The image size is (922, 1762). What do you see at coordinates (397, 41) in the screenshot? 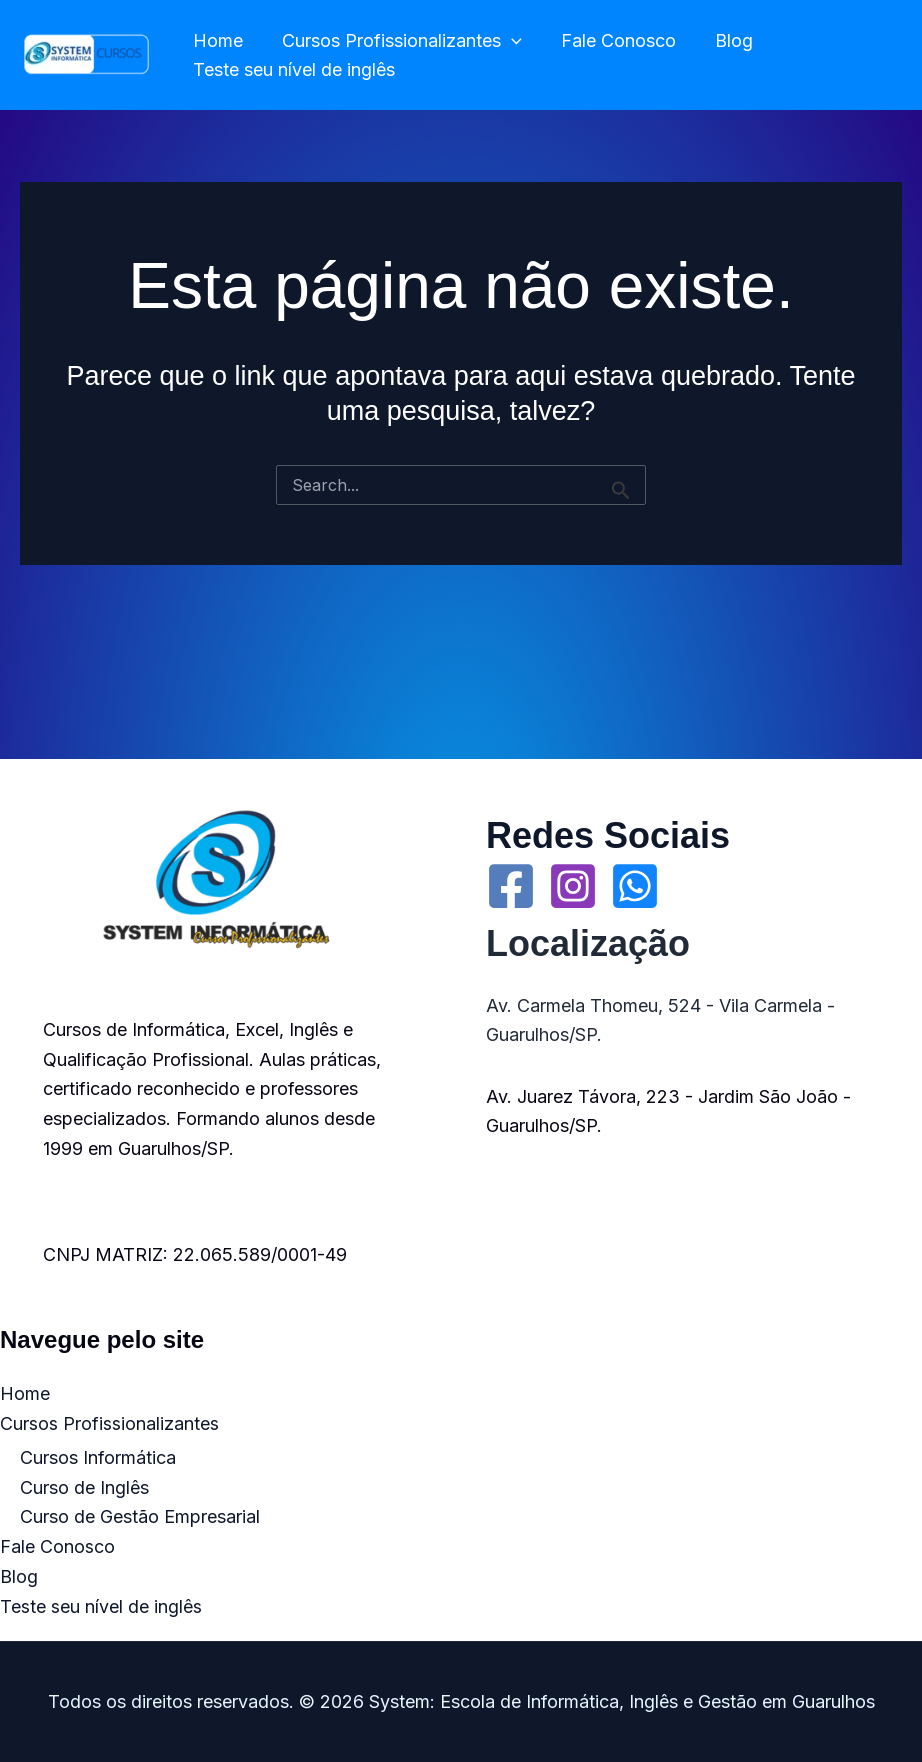
I see `Cursos Profissionalizantes` at bounding box center [397, 41].